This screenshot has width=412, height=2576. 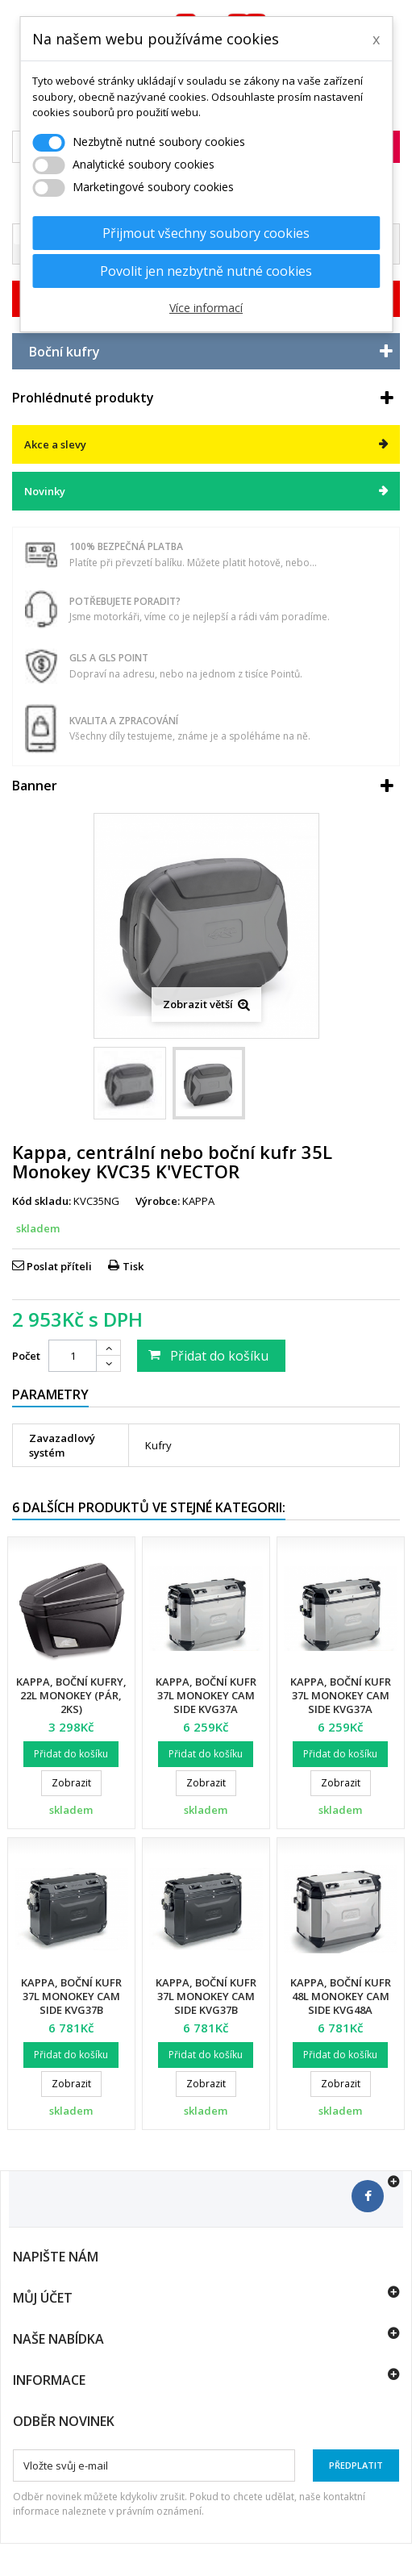 I want to click on Kappa, boční kufr 37L Monokey Cam Side KVG37A K'Voyager ALU, pravý, barva..., so click(x=340, y=1709).